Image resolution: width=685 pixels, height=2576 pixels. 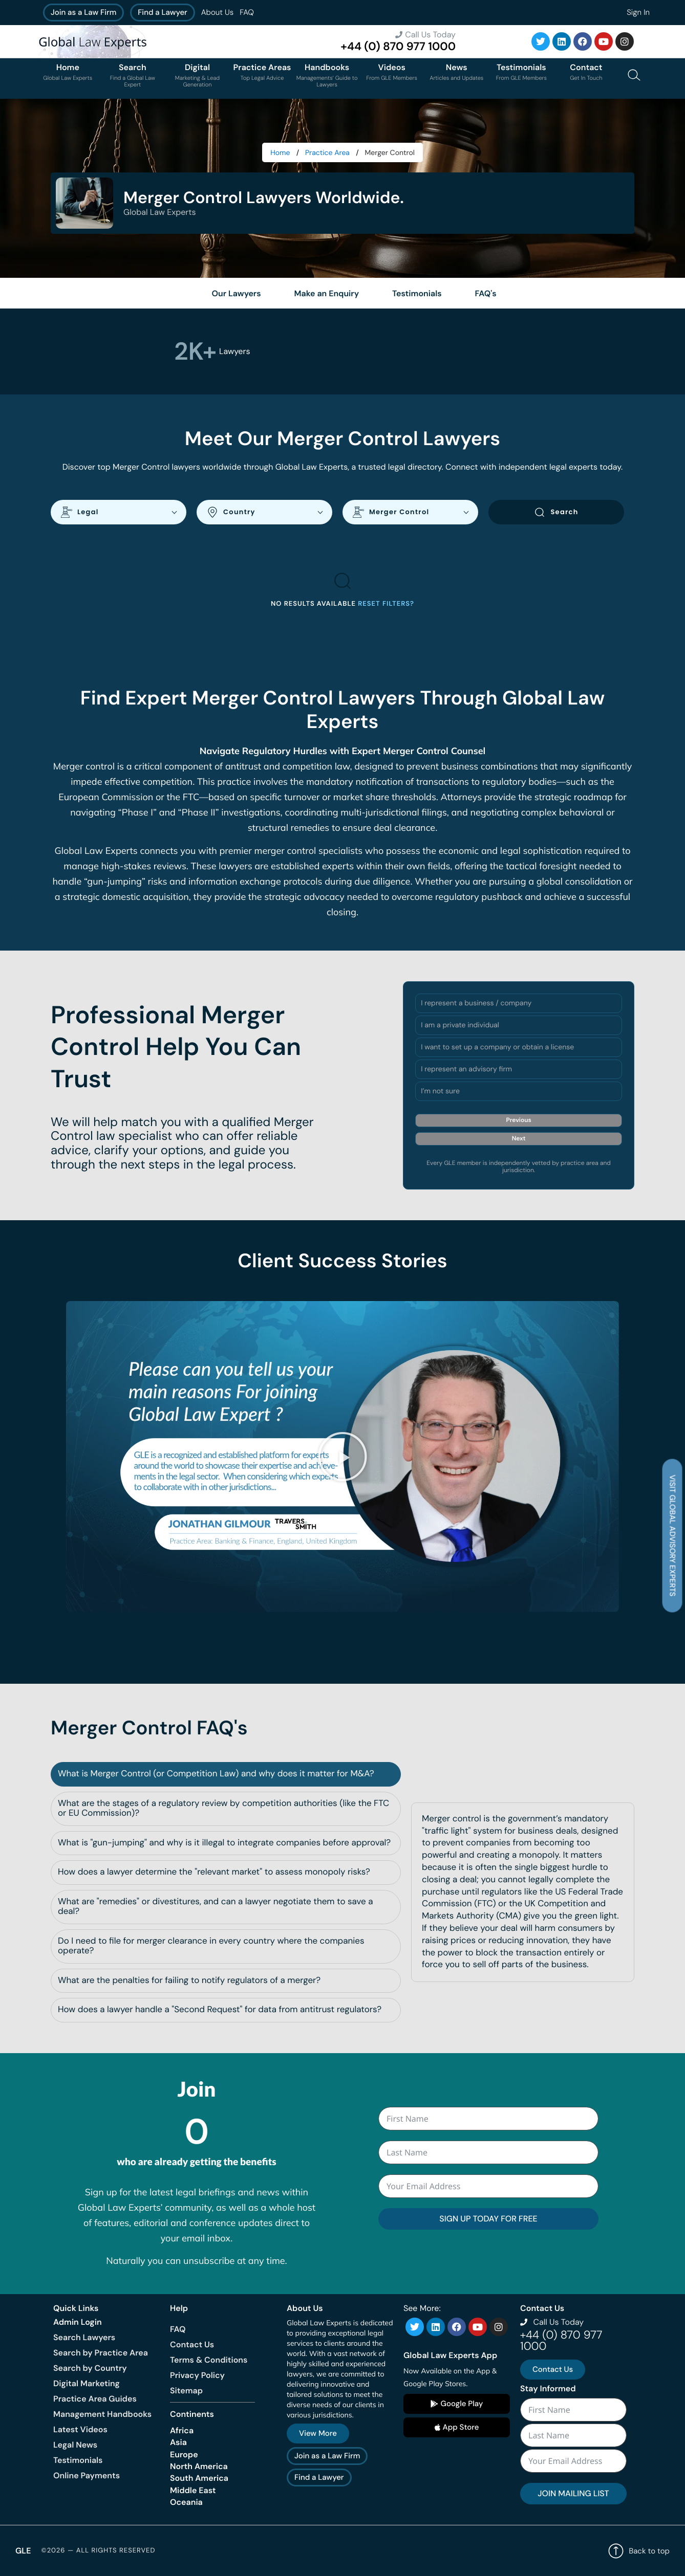 I want to click on Sitemap, so click(x=186, y=2390).